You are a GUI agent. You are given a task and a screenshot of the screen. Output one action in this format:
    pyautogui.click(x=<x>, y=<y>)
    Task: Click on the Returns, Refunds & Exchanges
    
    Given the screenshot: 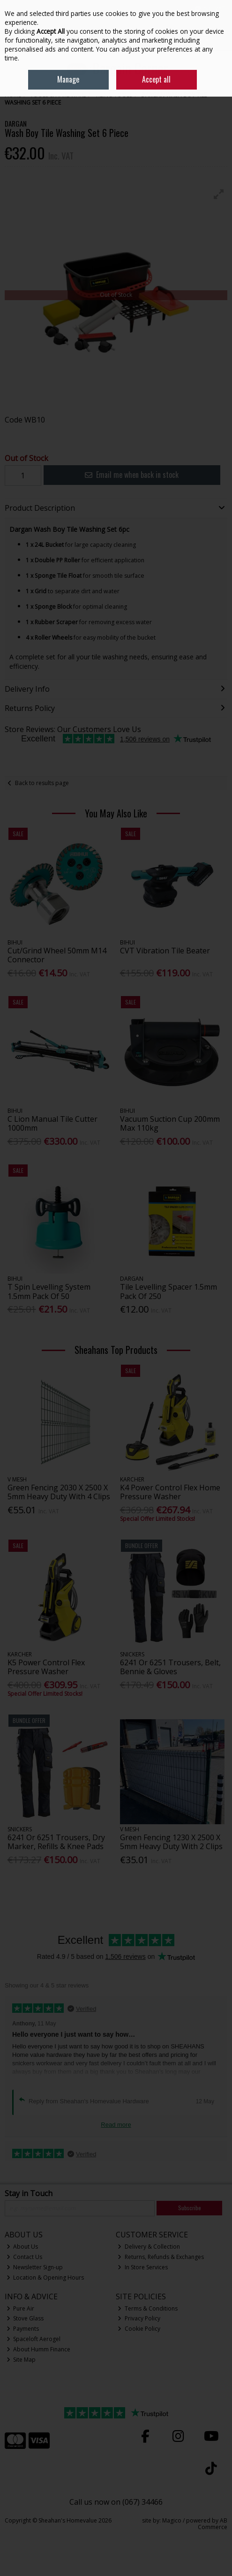 What is the action you would take?
    pyautogui.click(x=161, y=2257)
    